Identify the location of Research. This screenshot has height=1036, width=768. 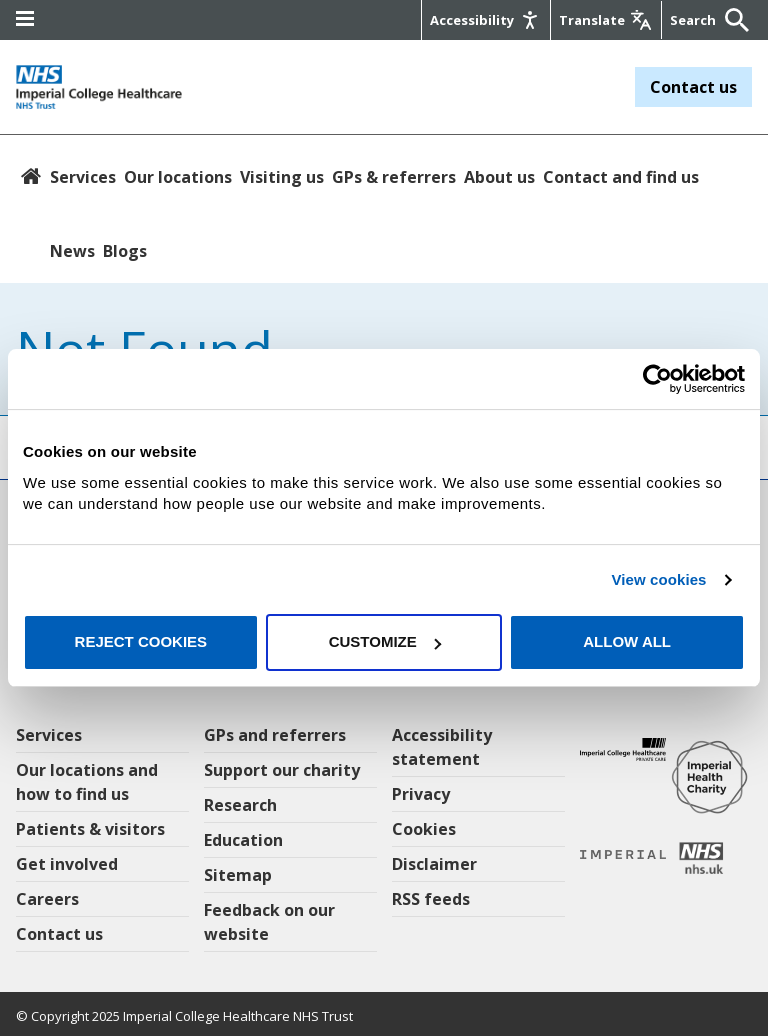
(240, 805).